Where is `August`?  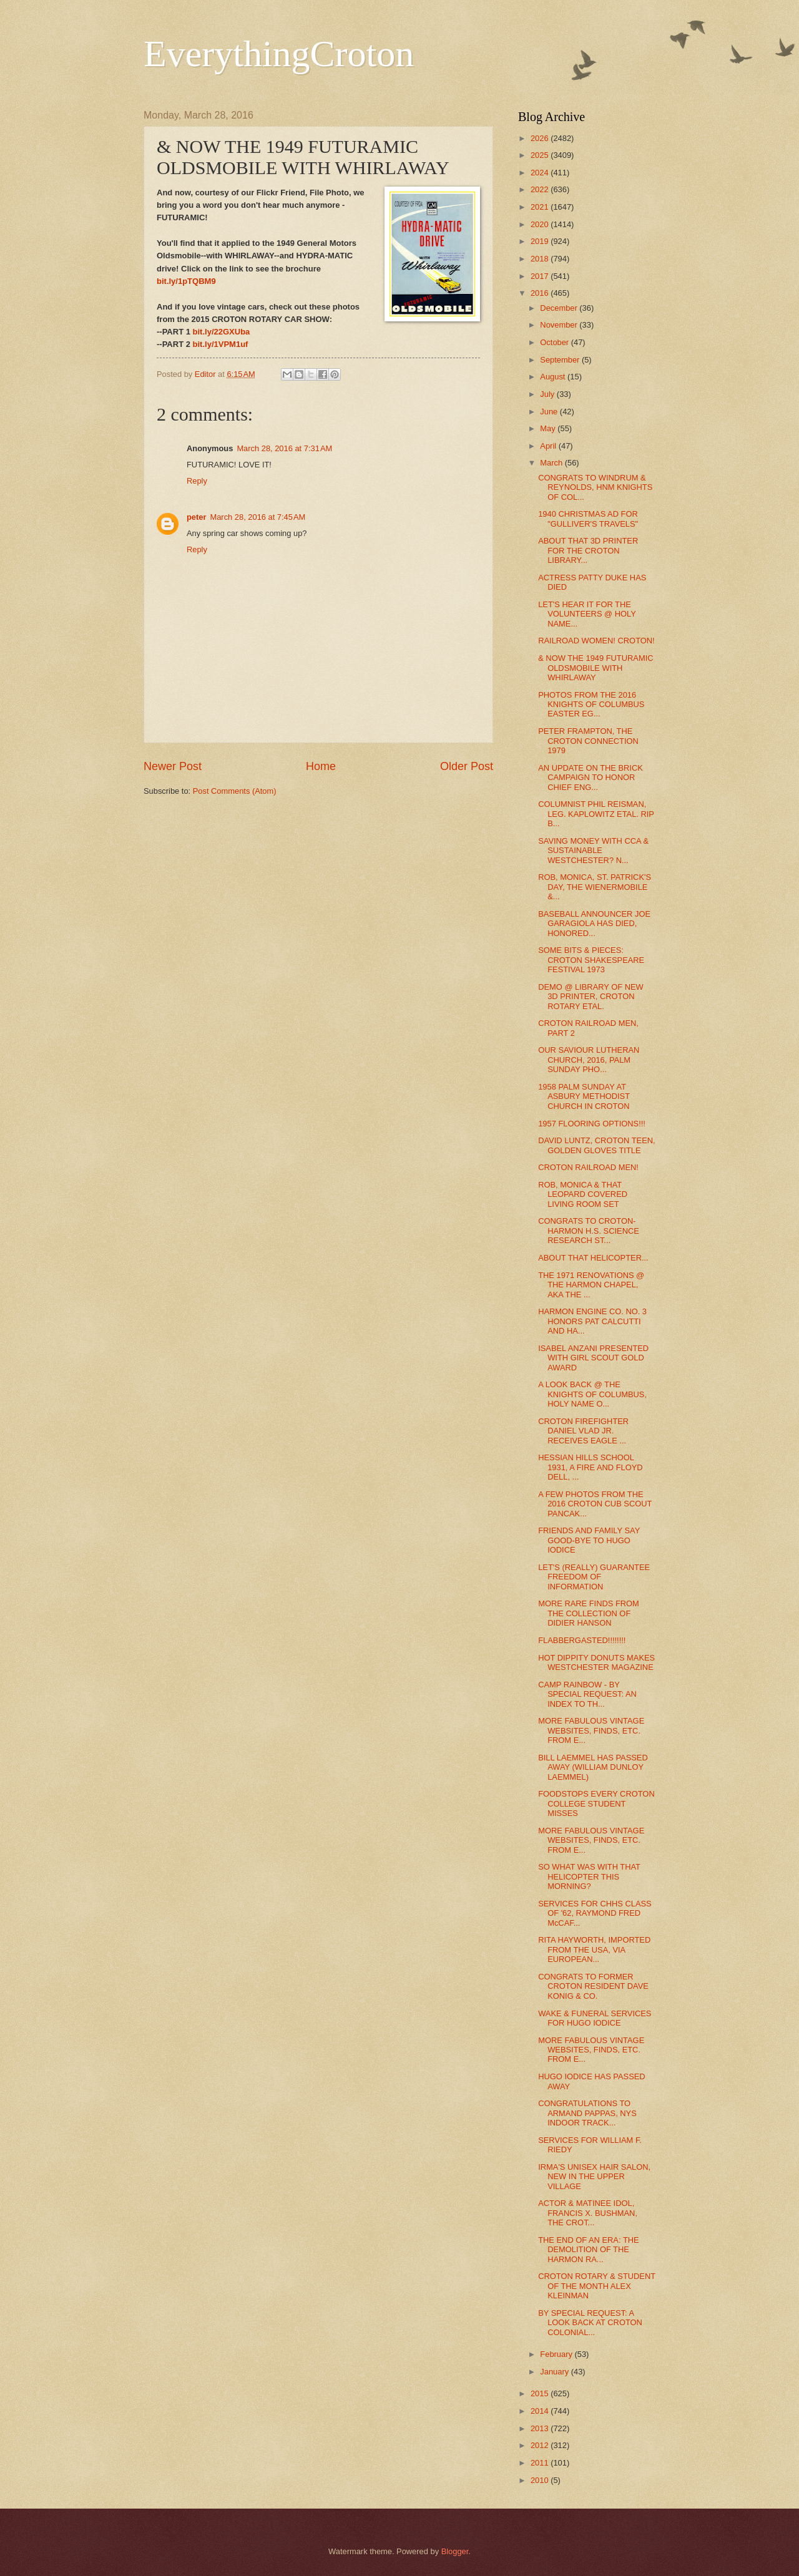 August is located at coordinates (553, 376).